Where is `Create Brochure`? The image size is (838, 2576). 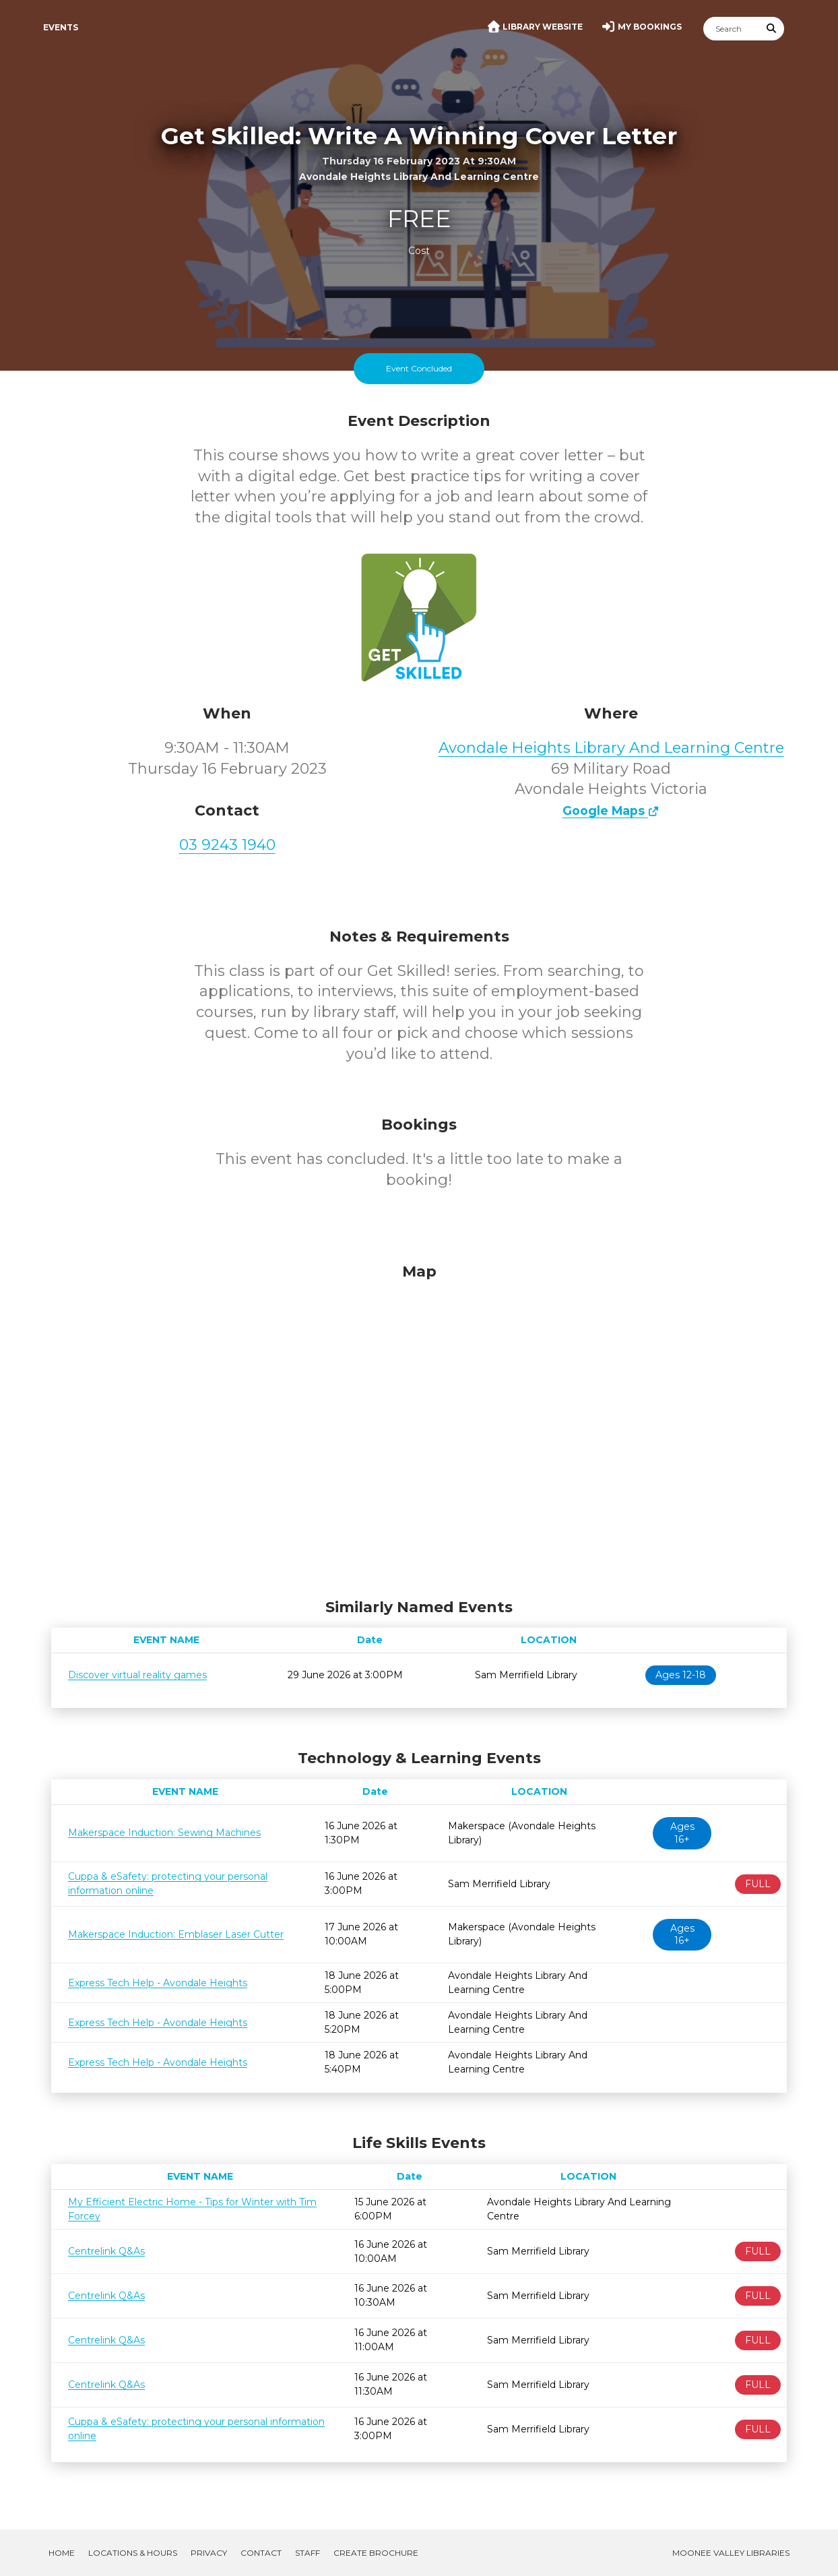 Create Brochure is located at coordinates (375, 2553).